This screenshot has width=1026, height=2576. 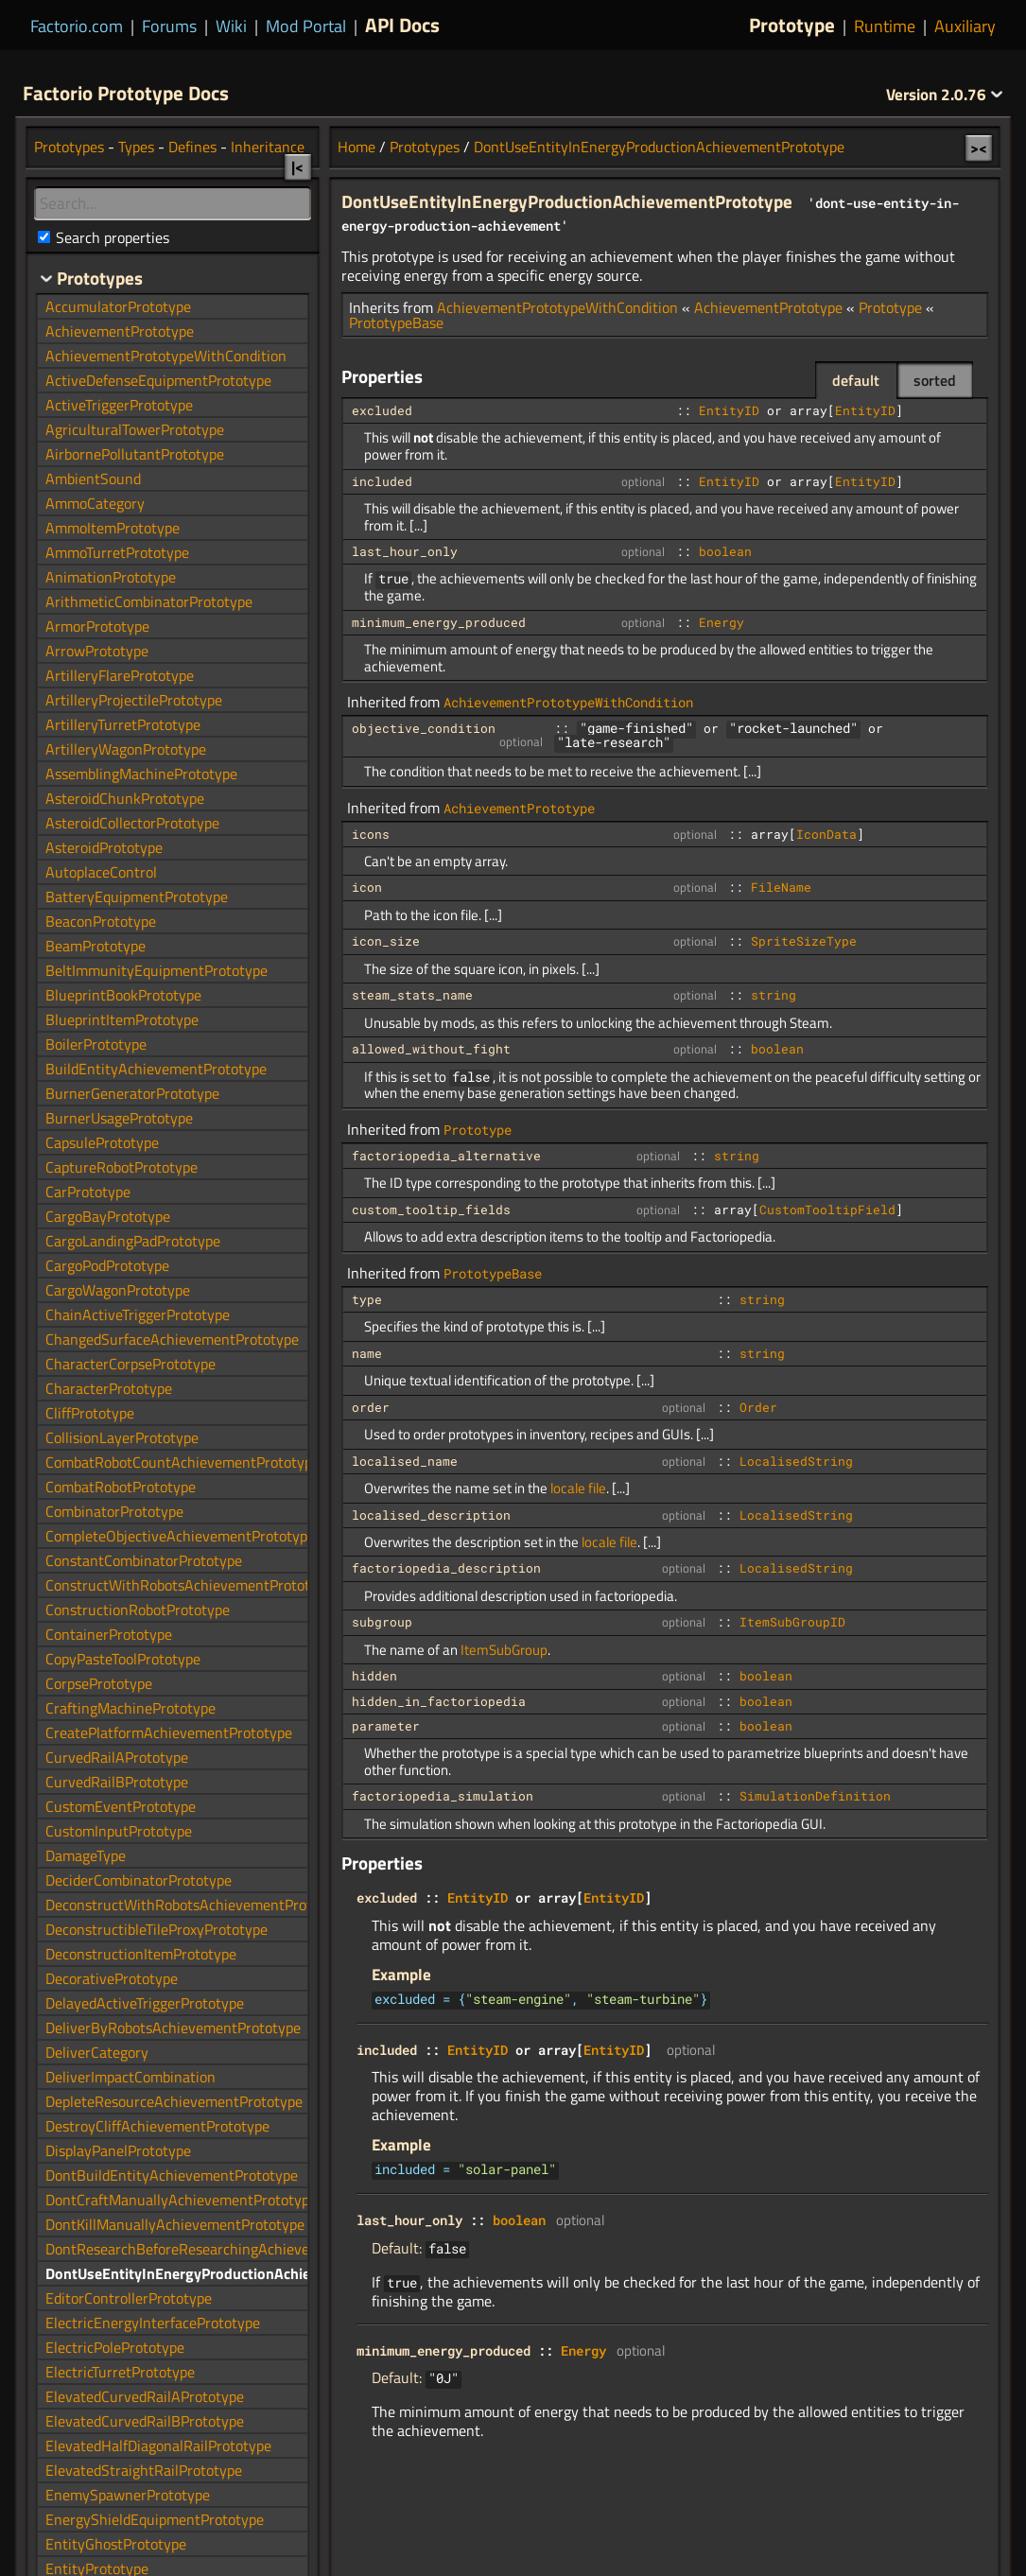 What do you see at coordinates (156, 970) in the screenshot?
I see `BeltImmunityEquipmentPrototype` at bounding box center [156, 970].